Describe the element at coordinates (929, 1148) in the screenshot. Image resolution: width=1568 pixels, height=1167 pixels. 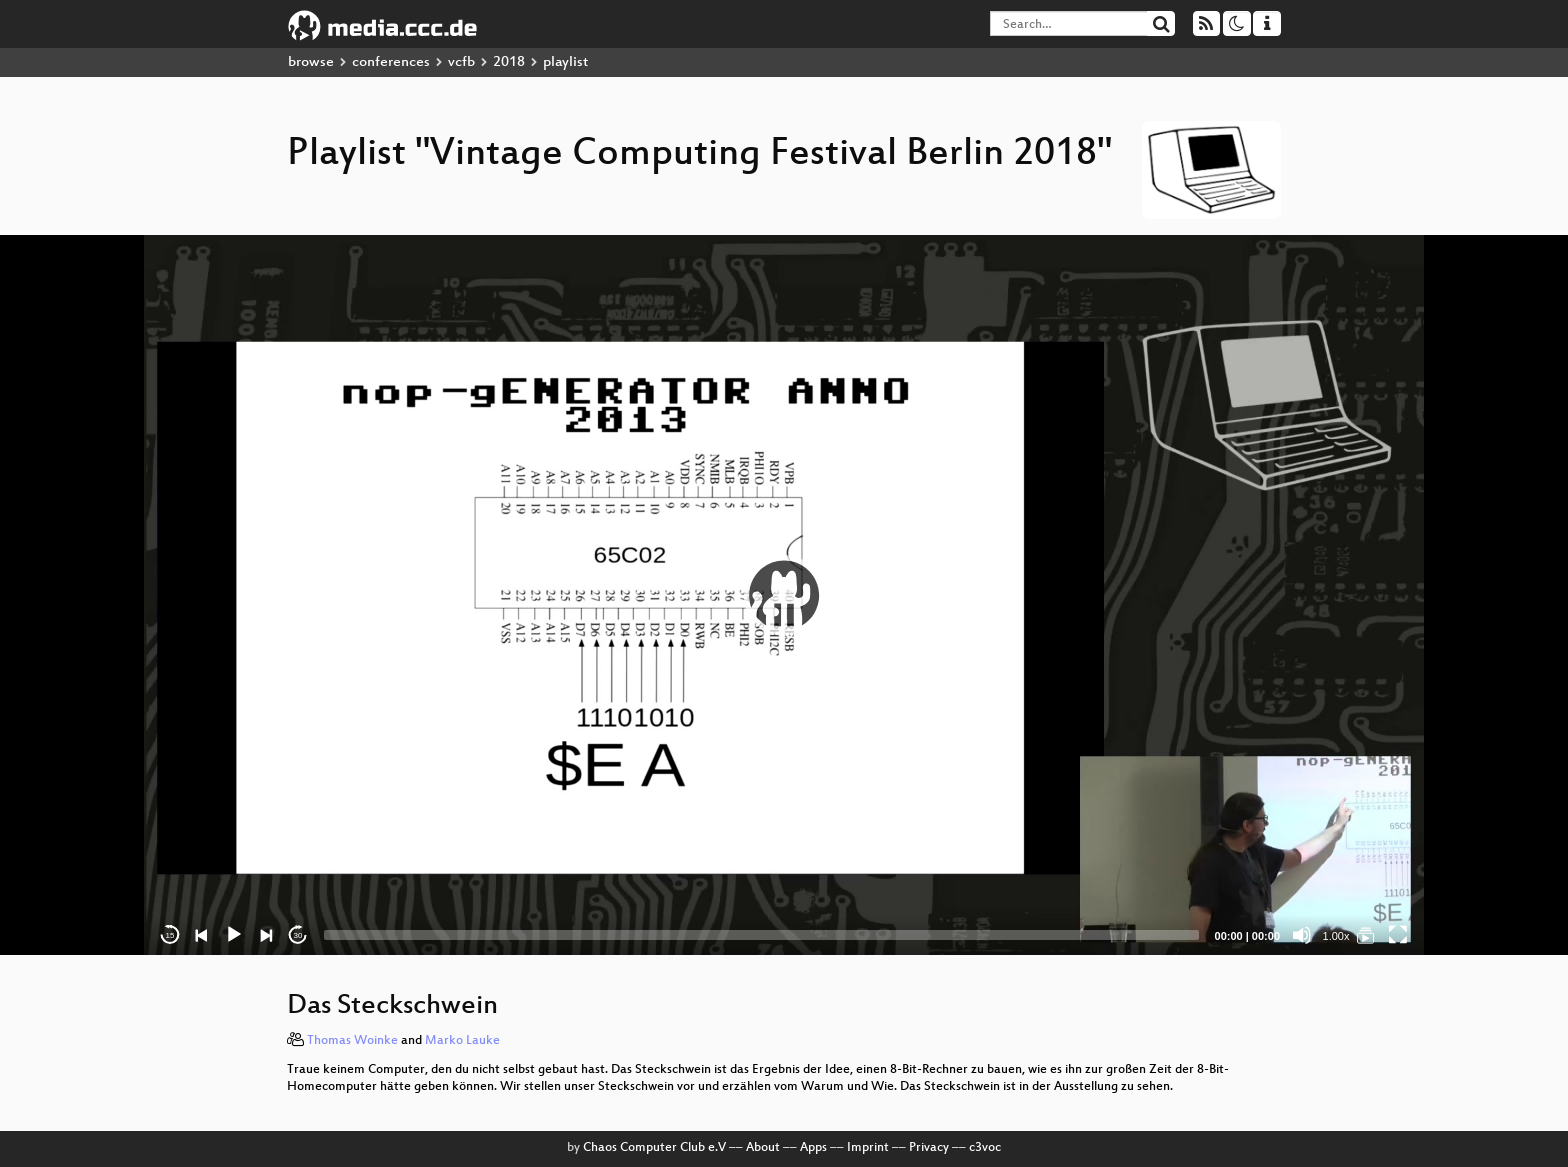
I see `Privacy` at that location.